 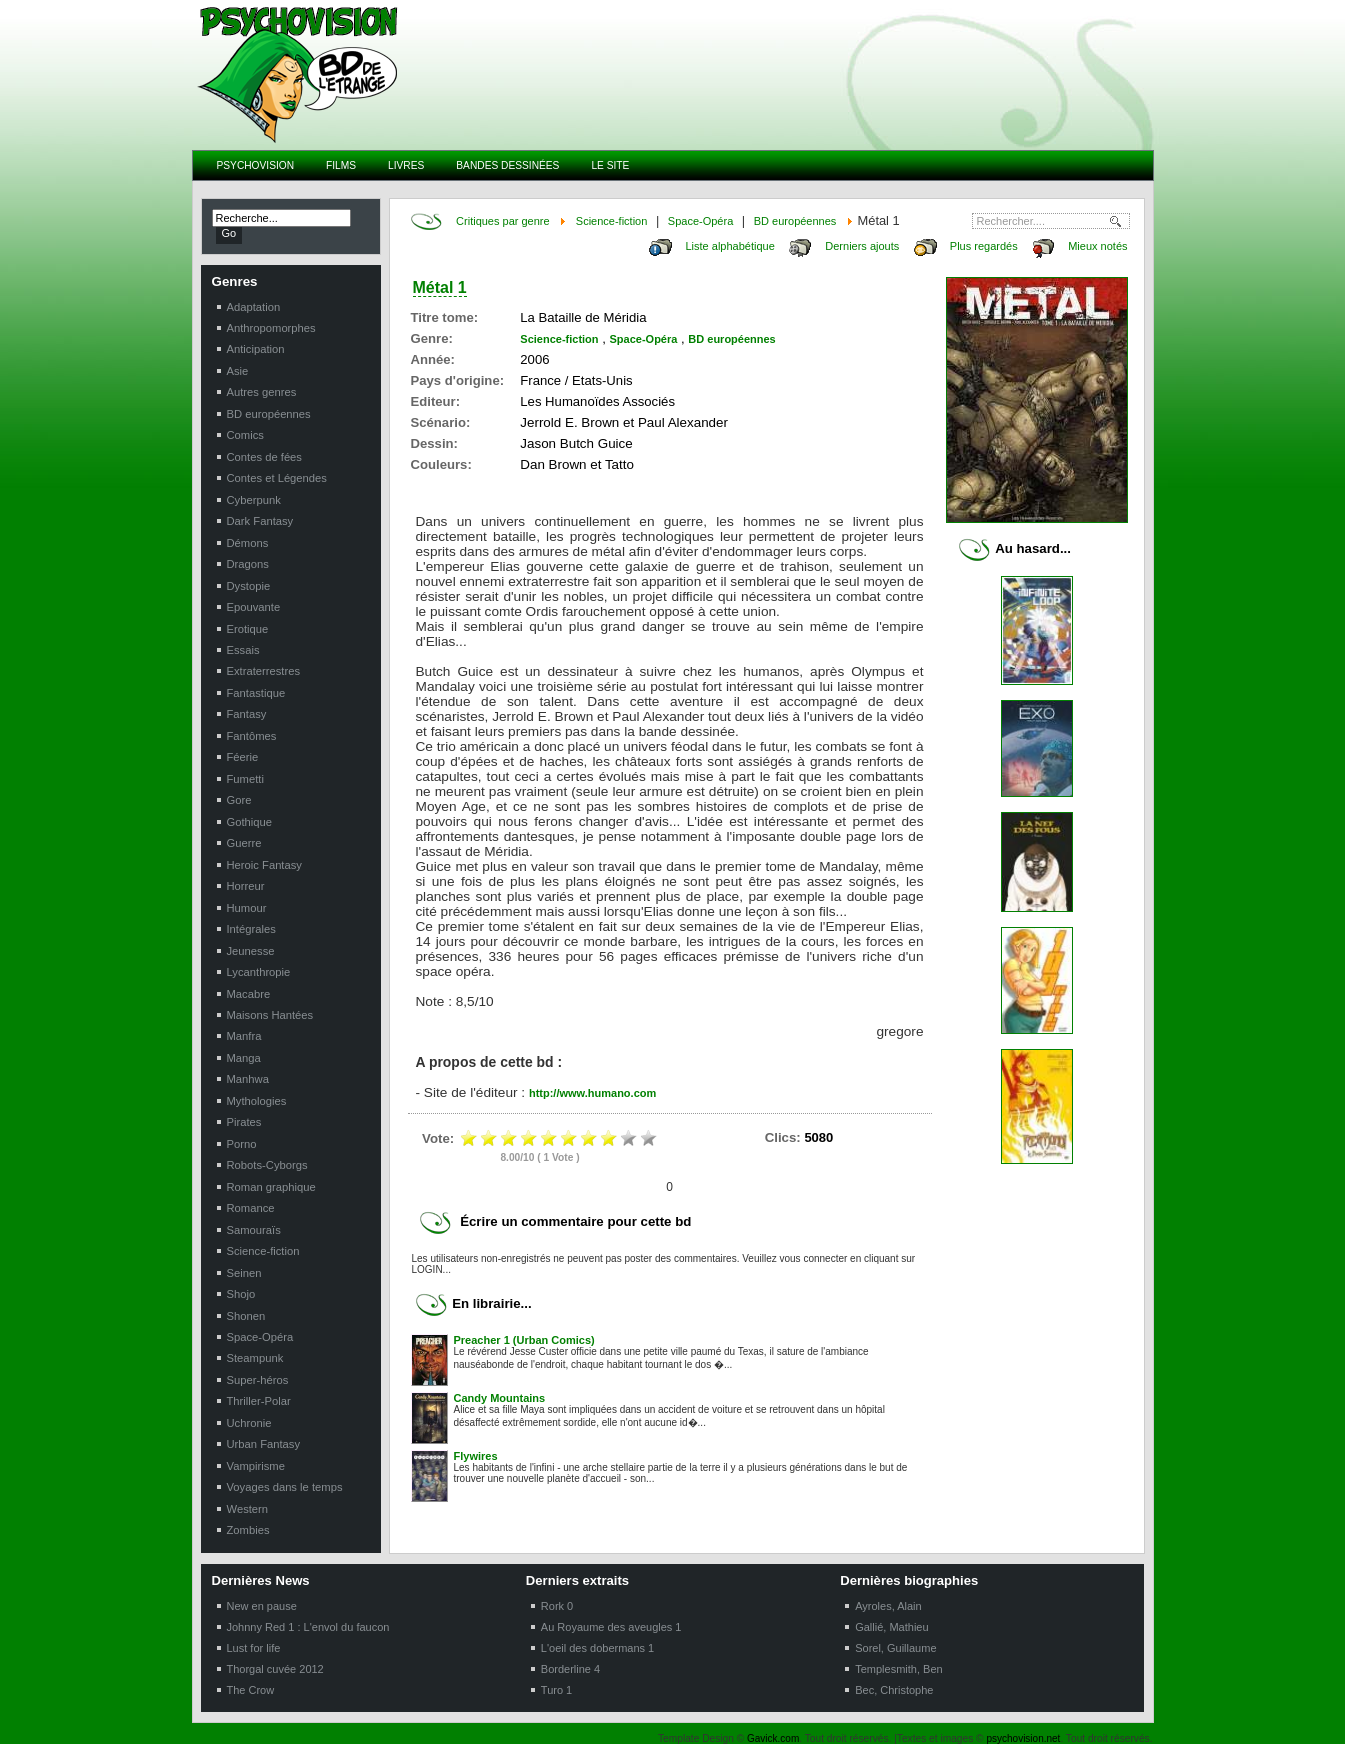 I want to click on Au Royaume des aveugles 1, so click(x=611, y=1627).